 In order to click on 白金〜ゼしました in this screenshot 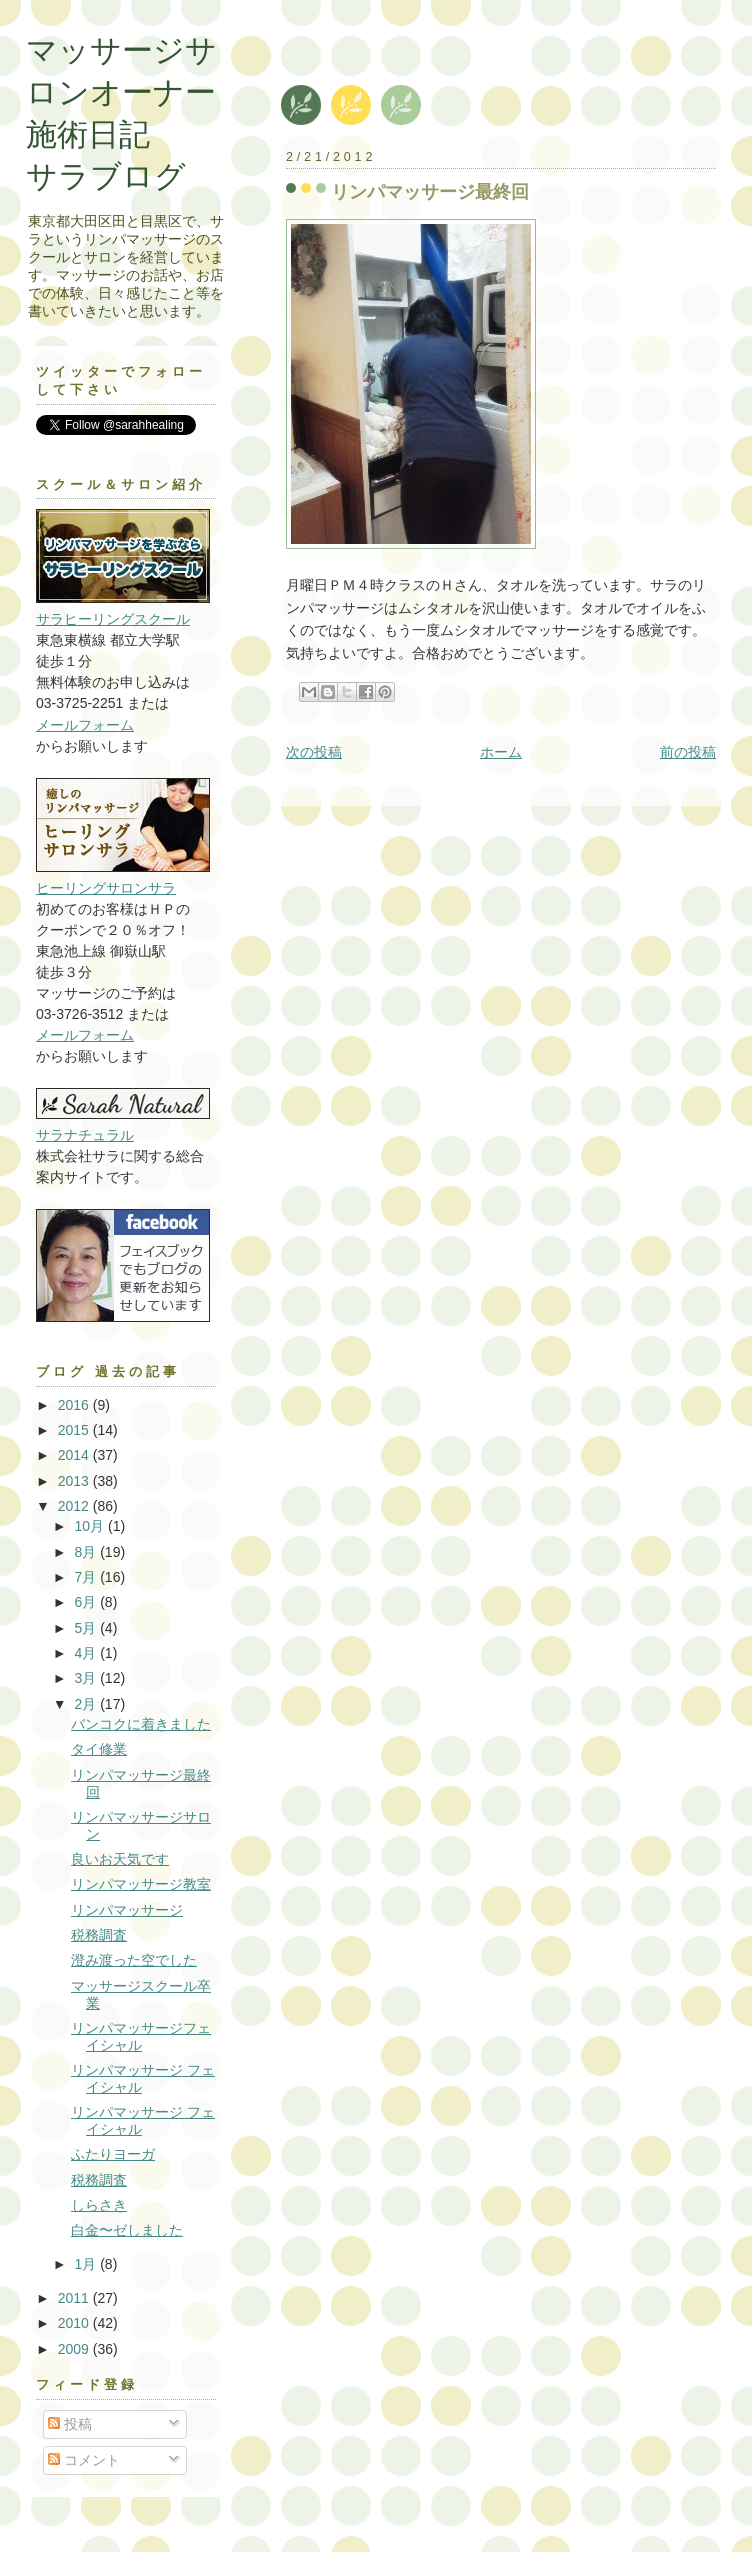, I will do `click(127, 2230)`.